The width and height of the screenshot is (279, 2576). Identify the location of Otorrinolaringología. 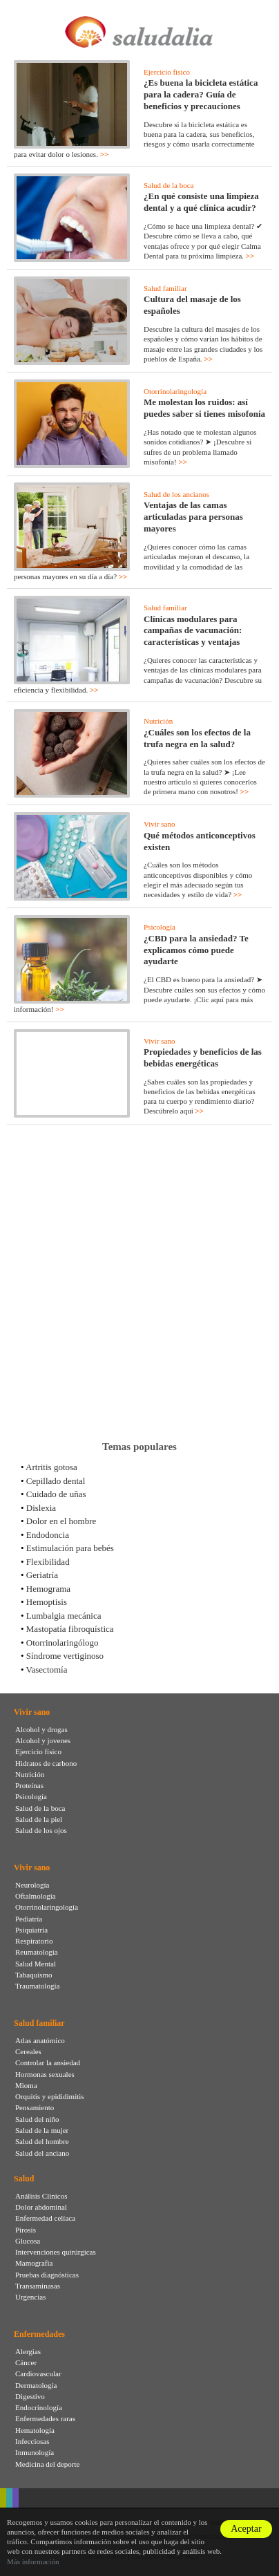
(175, 391).